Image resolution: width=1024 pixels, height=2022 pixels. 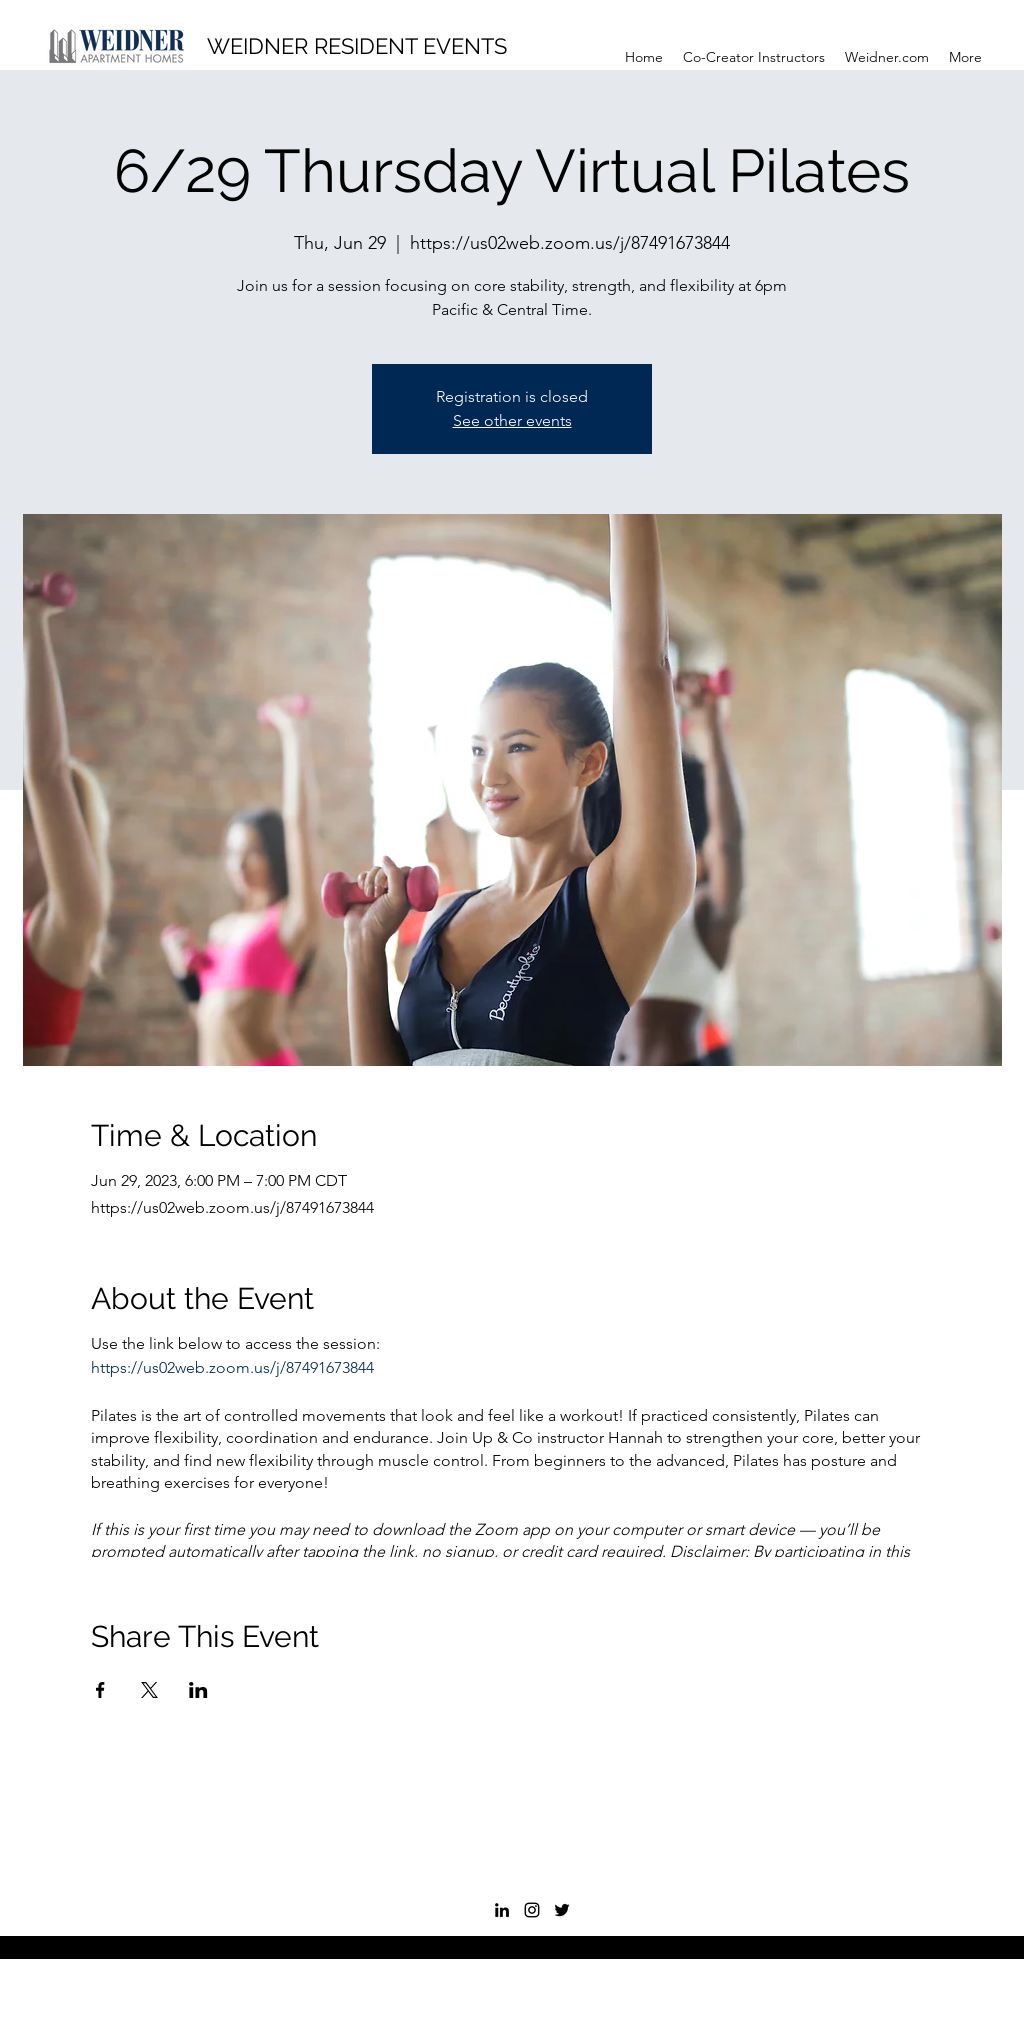 I want to click on [LinkedIn], so click(x=502, y=1910).